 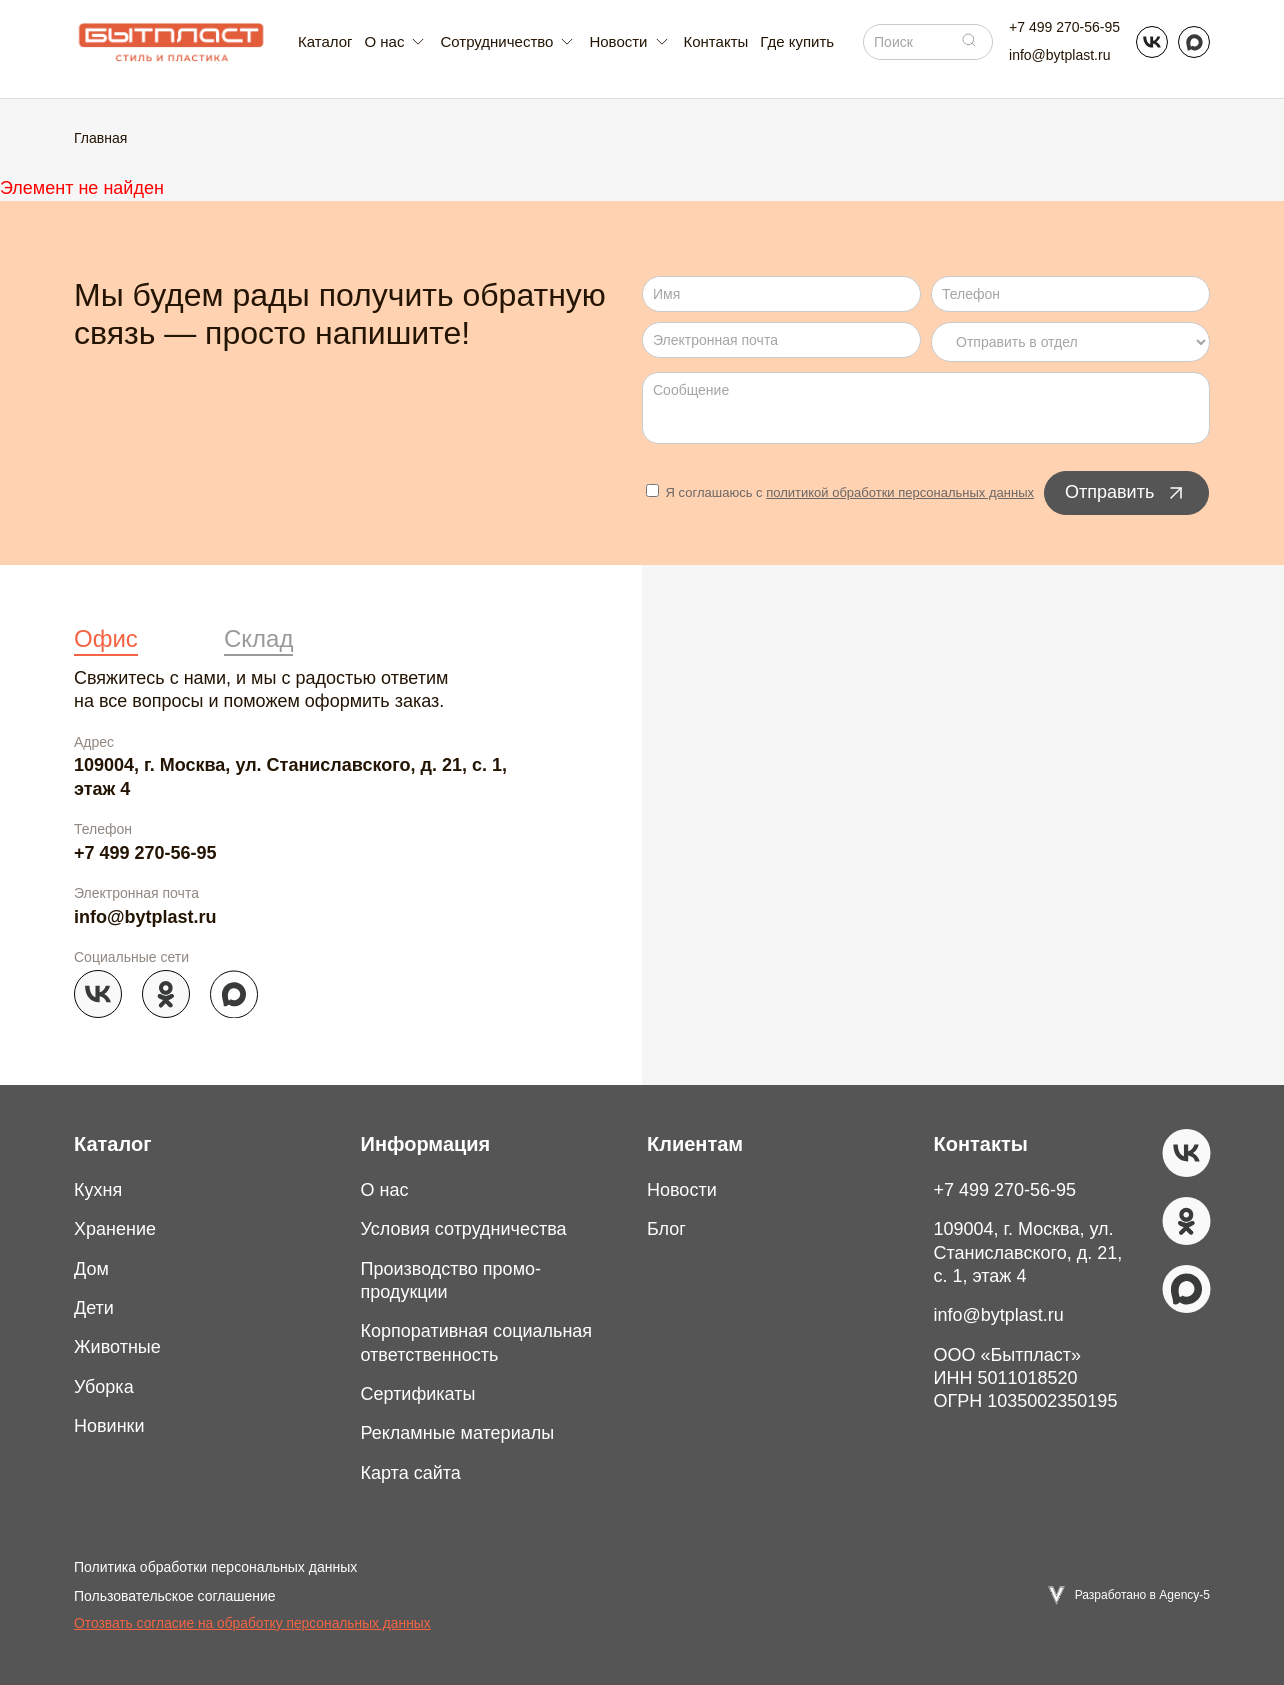 What do you see at coordinates (411, 1473) in the screenshot?
I see `Карта сайта` at bounding box center [411, 1473].